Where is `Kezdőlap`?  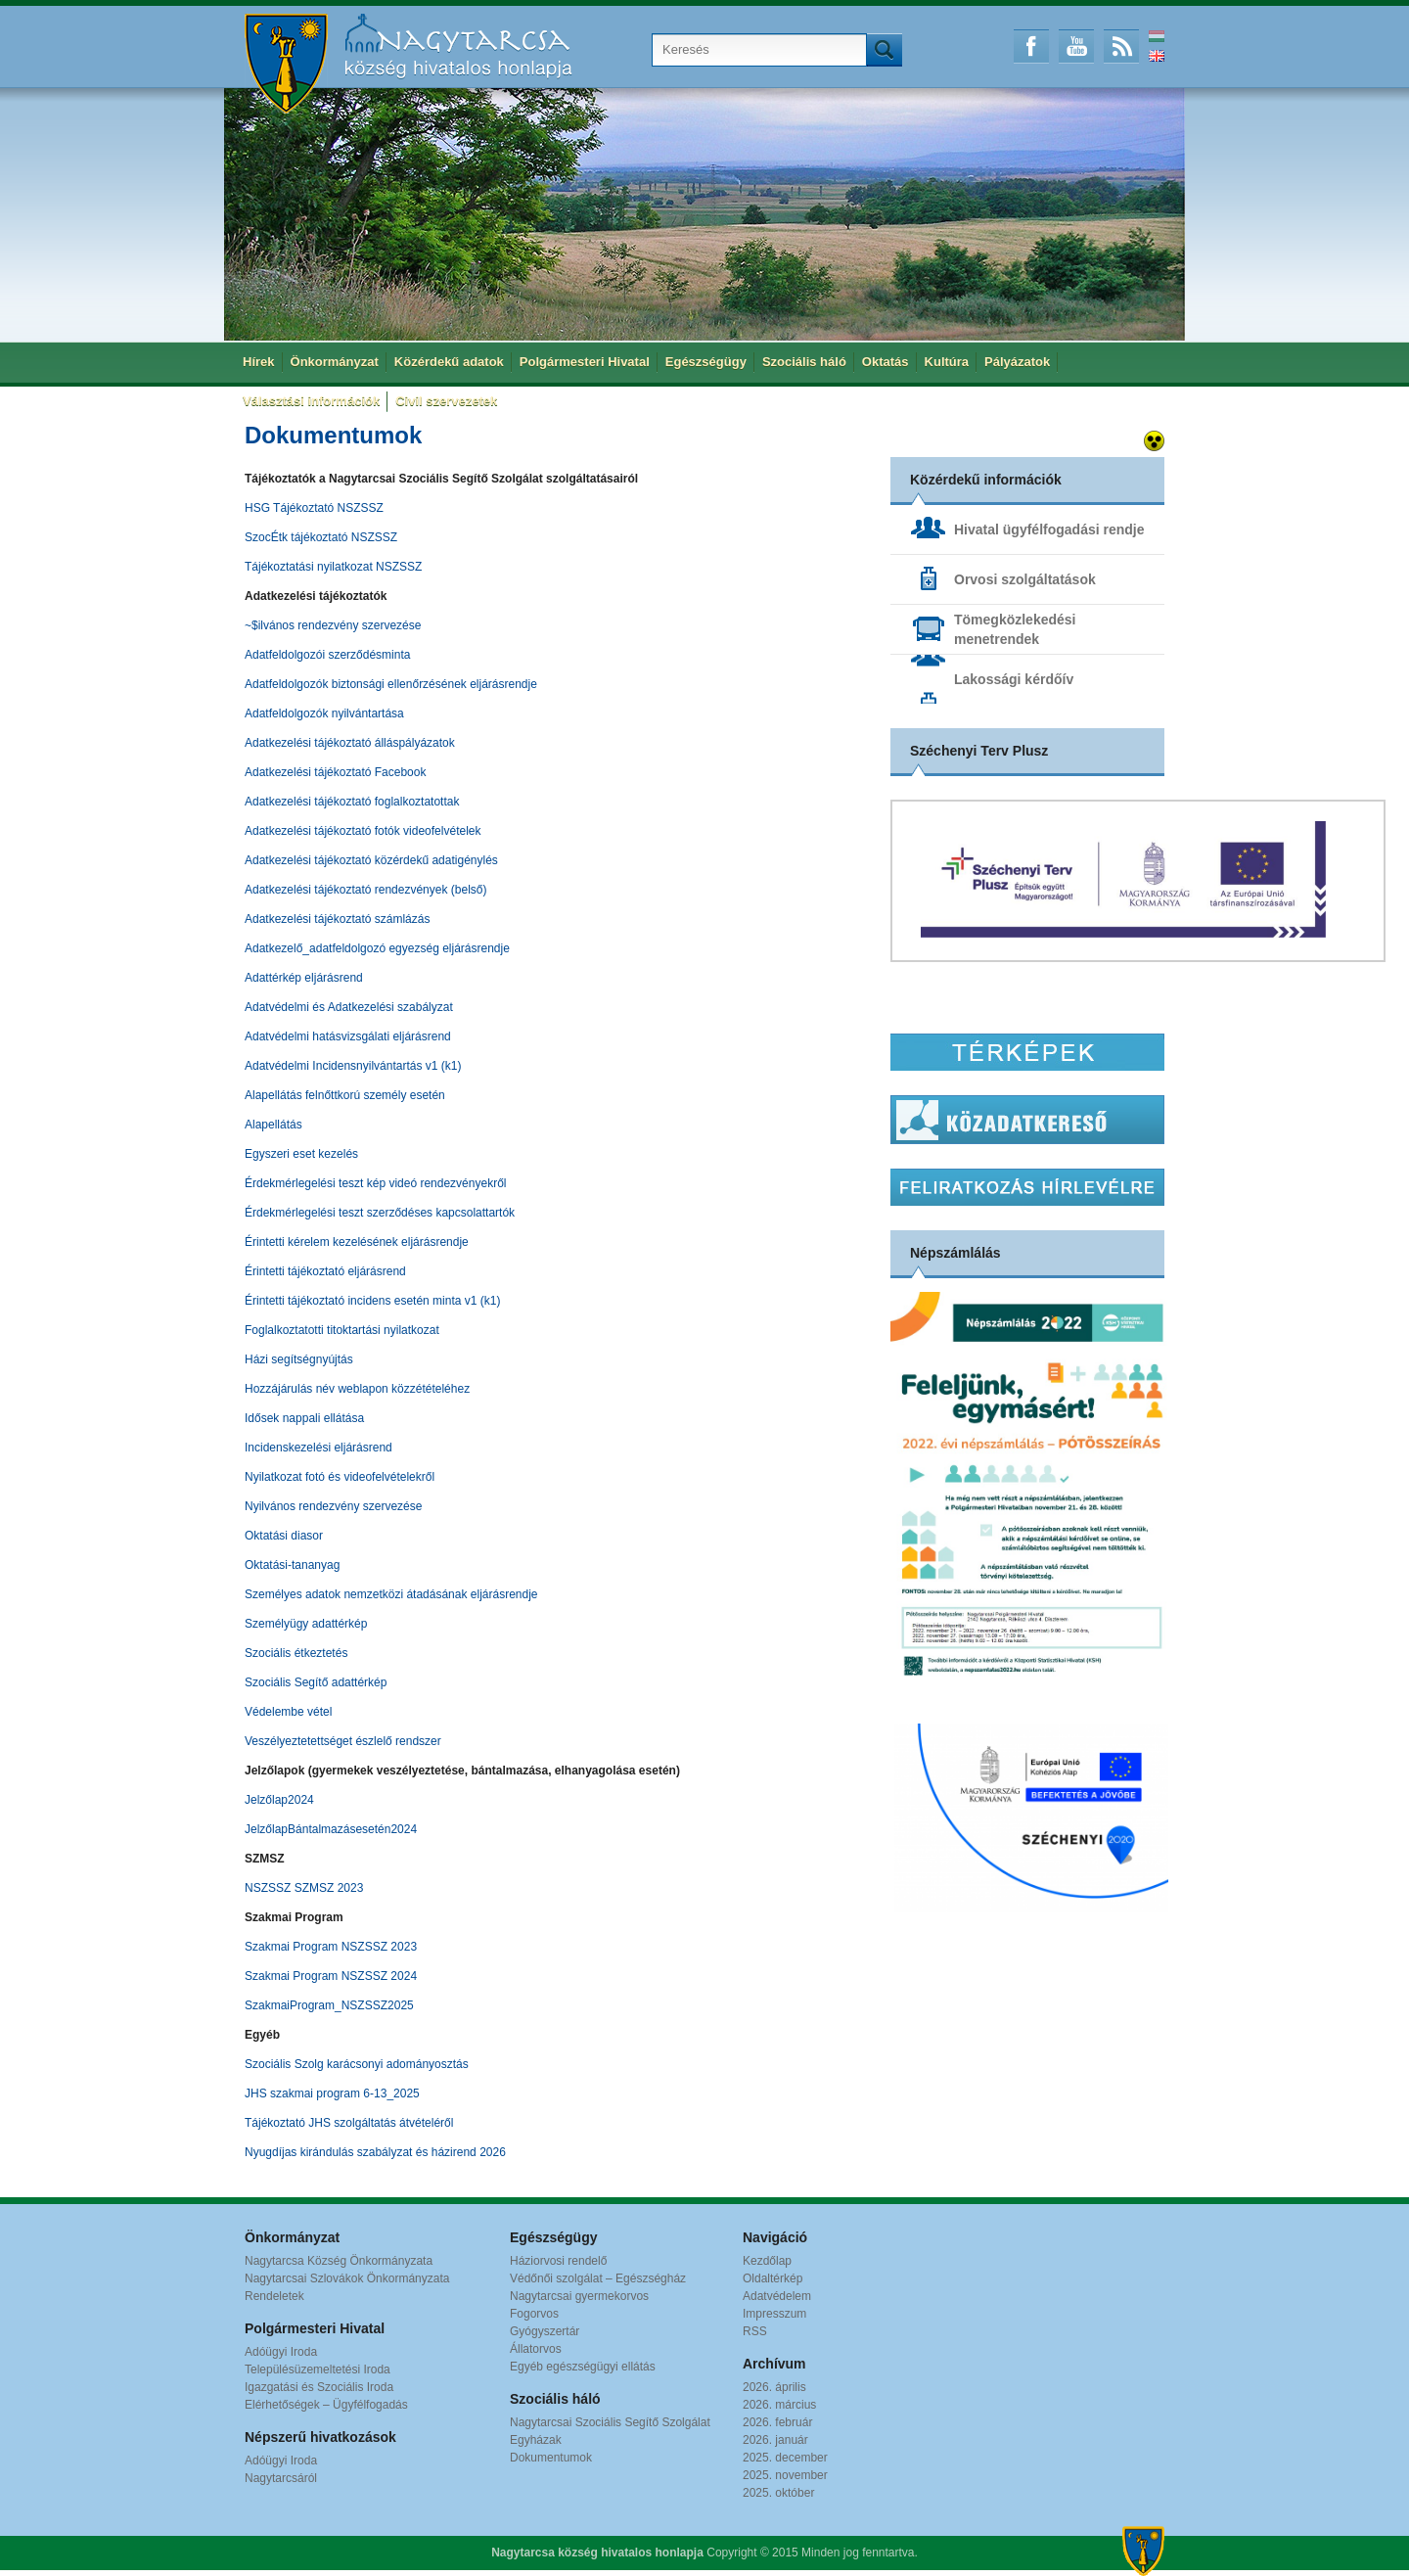
Kezdőlap is located at coordinates (767, 2261).